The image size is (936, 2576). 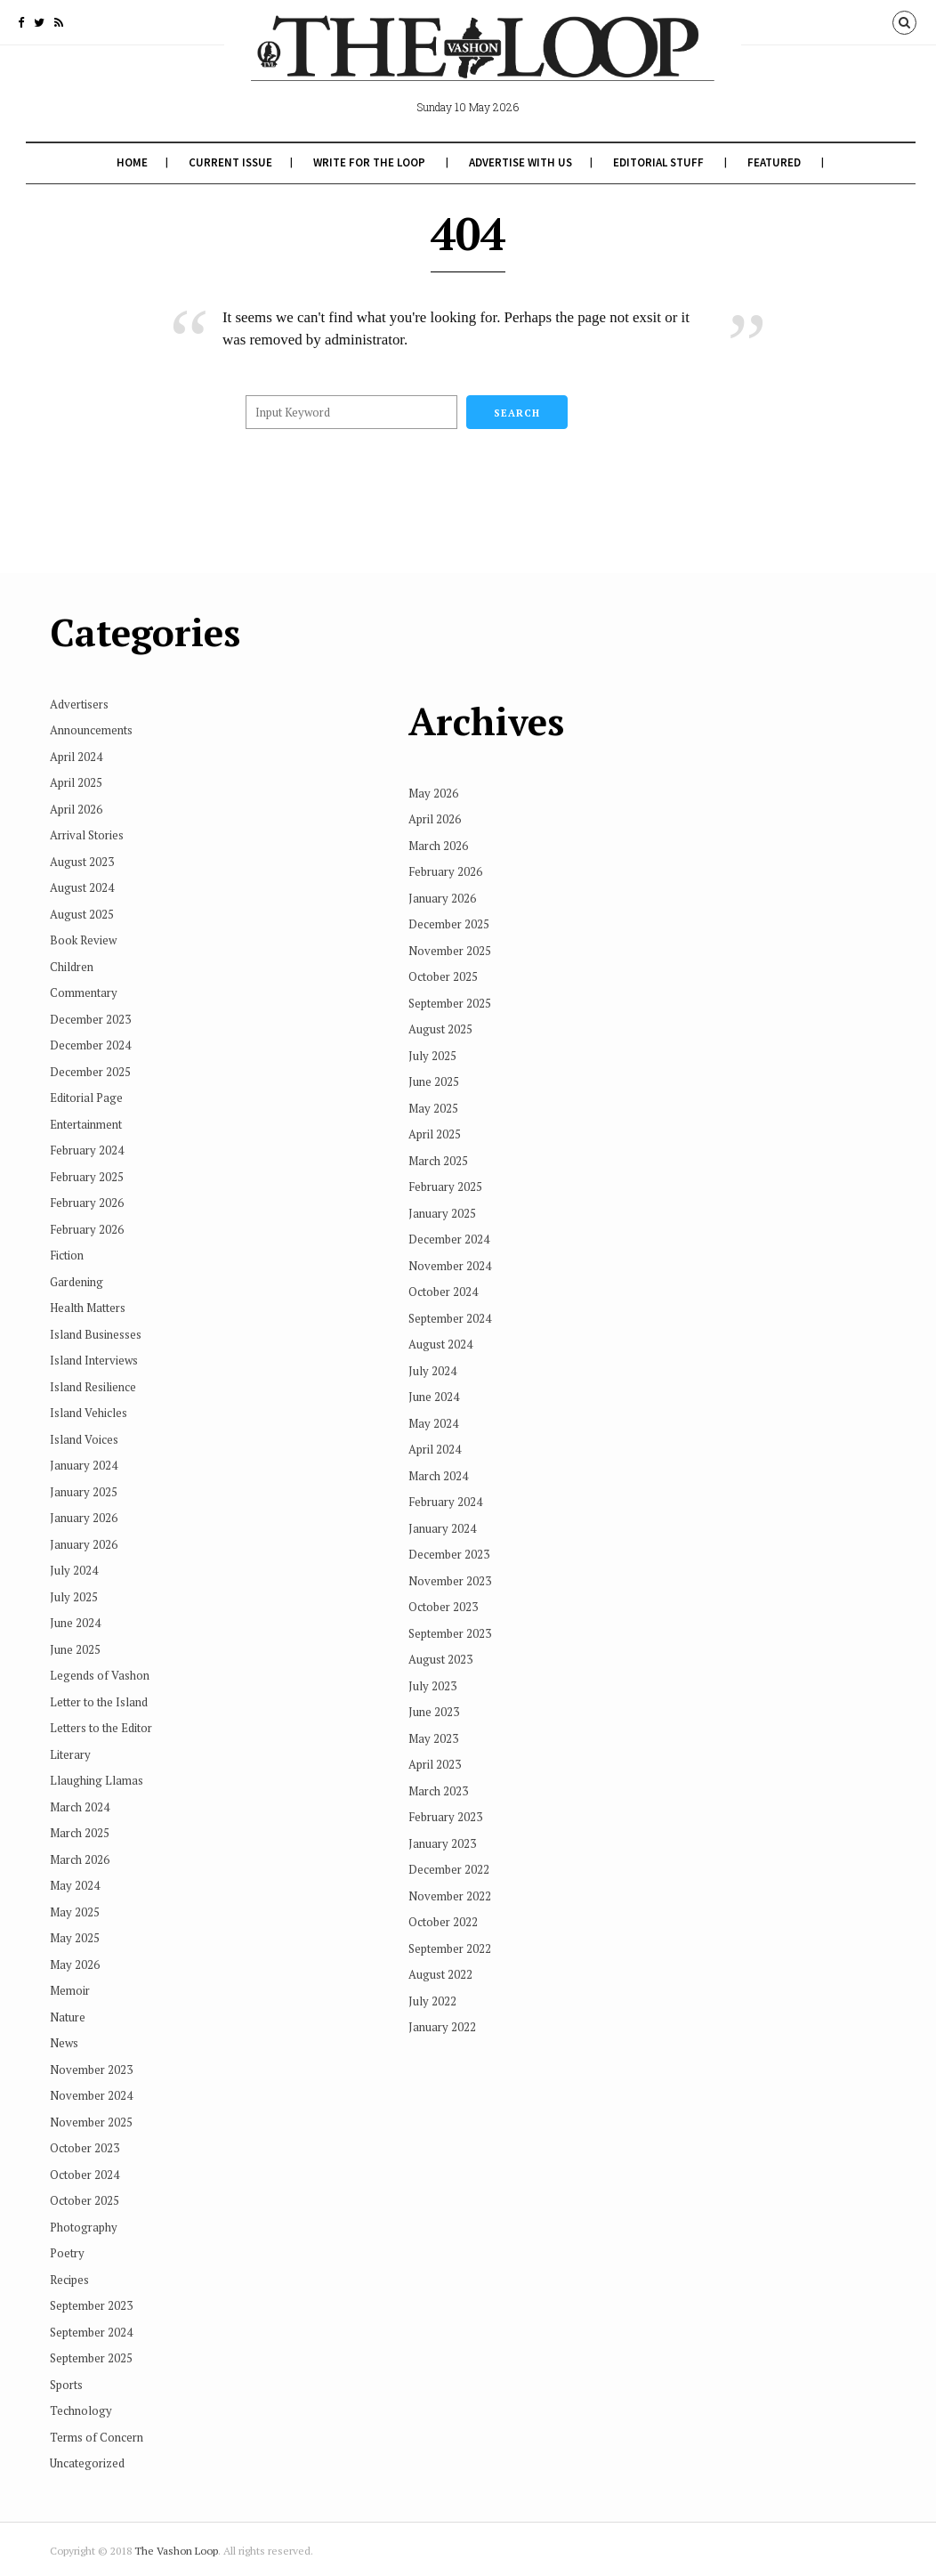 What do you see at coordinates (501, 1597) in the screenshot?
I see `July 2023` at bounding box center [501, 1597].